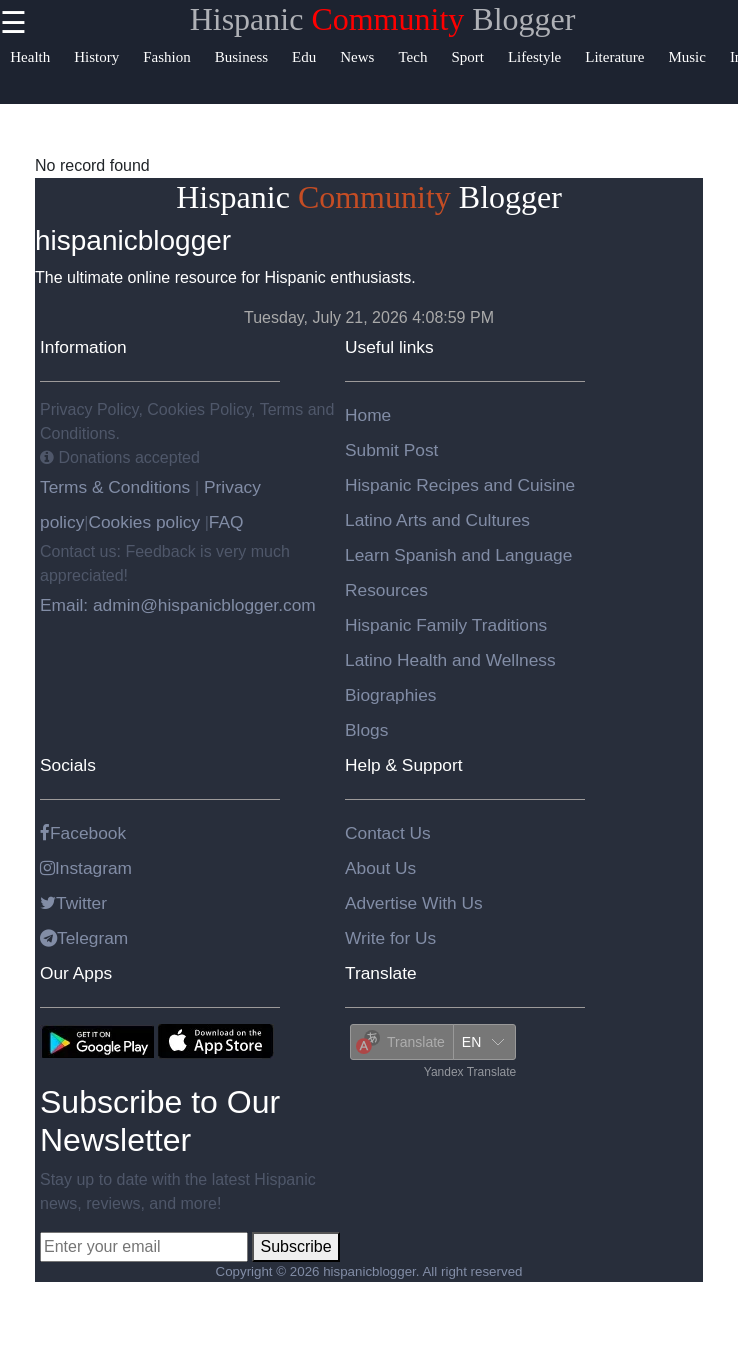 The width and height of the screenshot is (738, 1348). What do you see at coordinates (391, 695) in the screenshot?
I see `Biographies` at bounding box center [391, 695].